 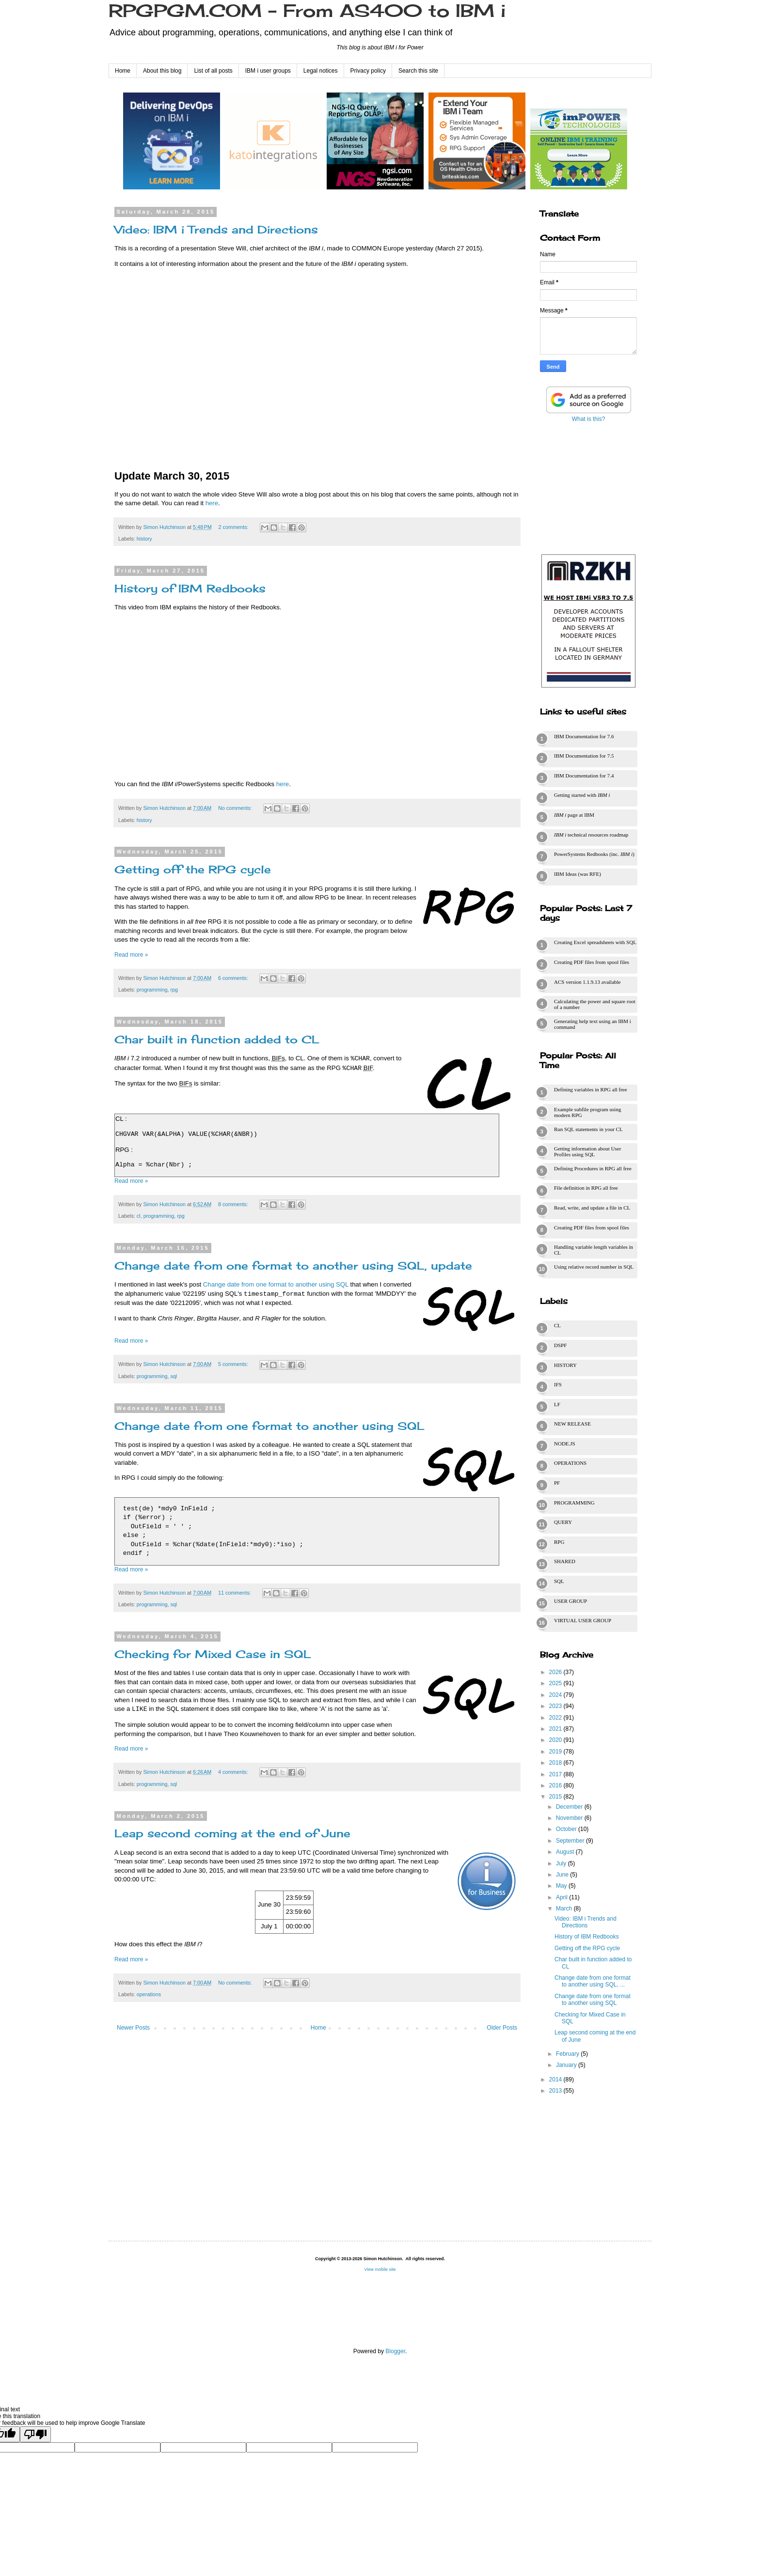 I want to click on Calculating the power and square root of a number, so click(x=594, y=1004).